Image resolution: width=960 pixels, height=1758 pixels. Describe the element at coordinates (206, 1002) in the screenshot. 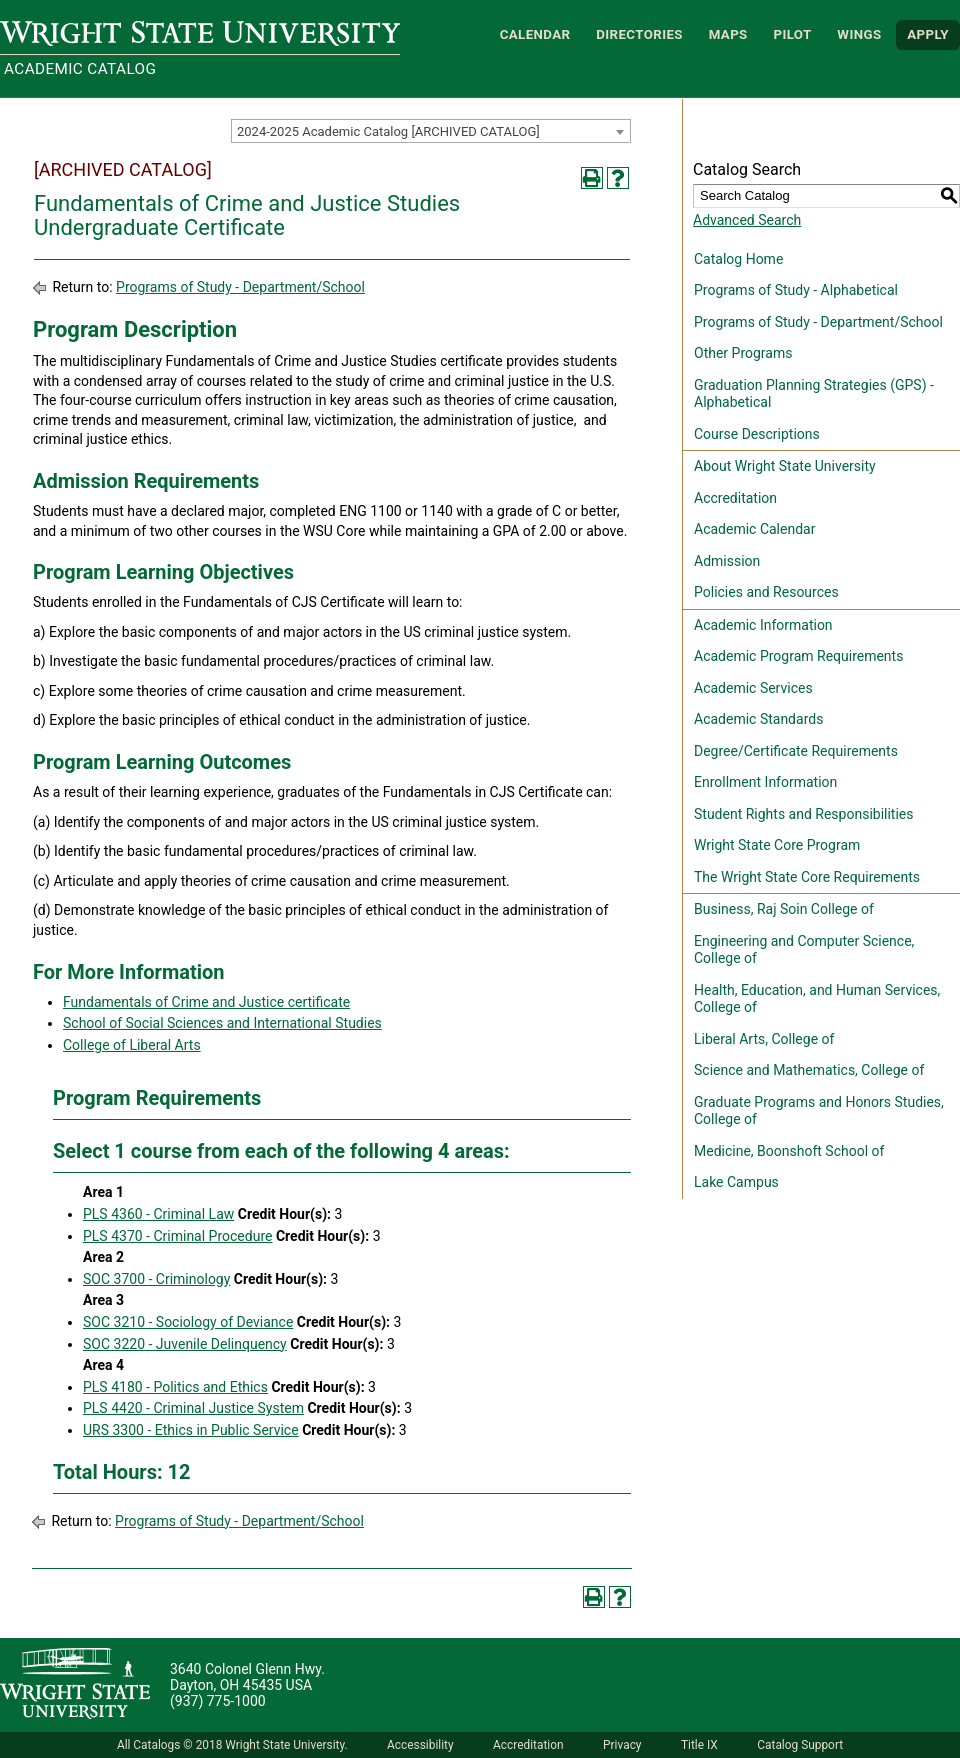

I see `Fundamentals of Crime and Justice certificate` at that location.